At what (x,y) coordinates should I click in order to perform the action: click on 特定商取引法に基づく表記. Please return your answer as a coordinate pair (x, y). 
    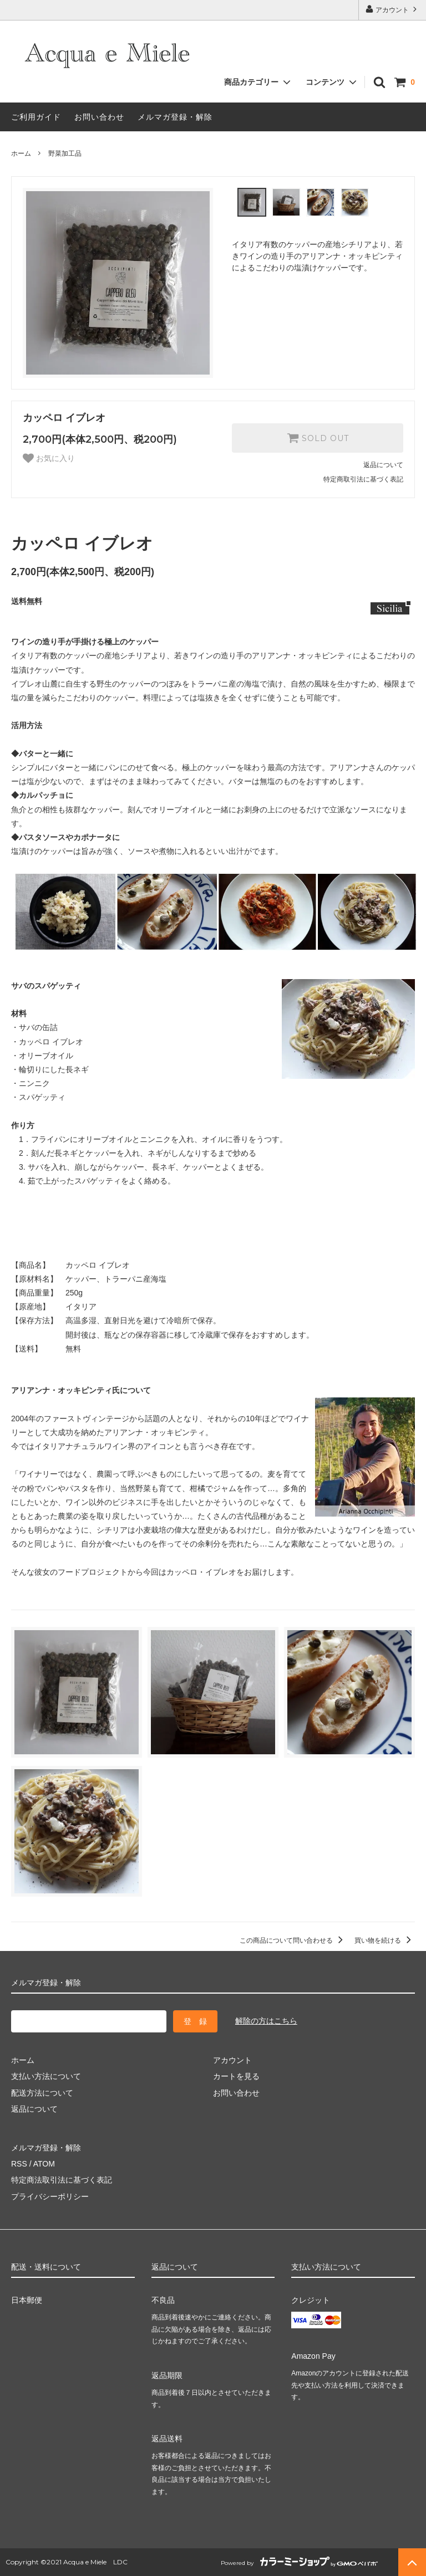
    Looking at the image, I should click on (363, 479).